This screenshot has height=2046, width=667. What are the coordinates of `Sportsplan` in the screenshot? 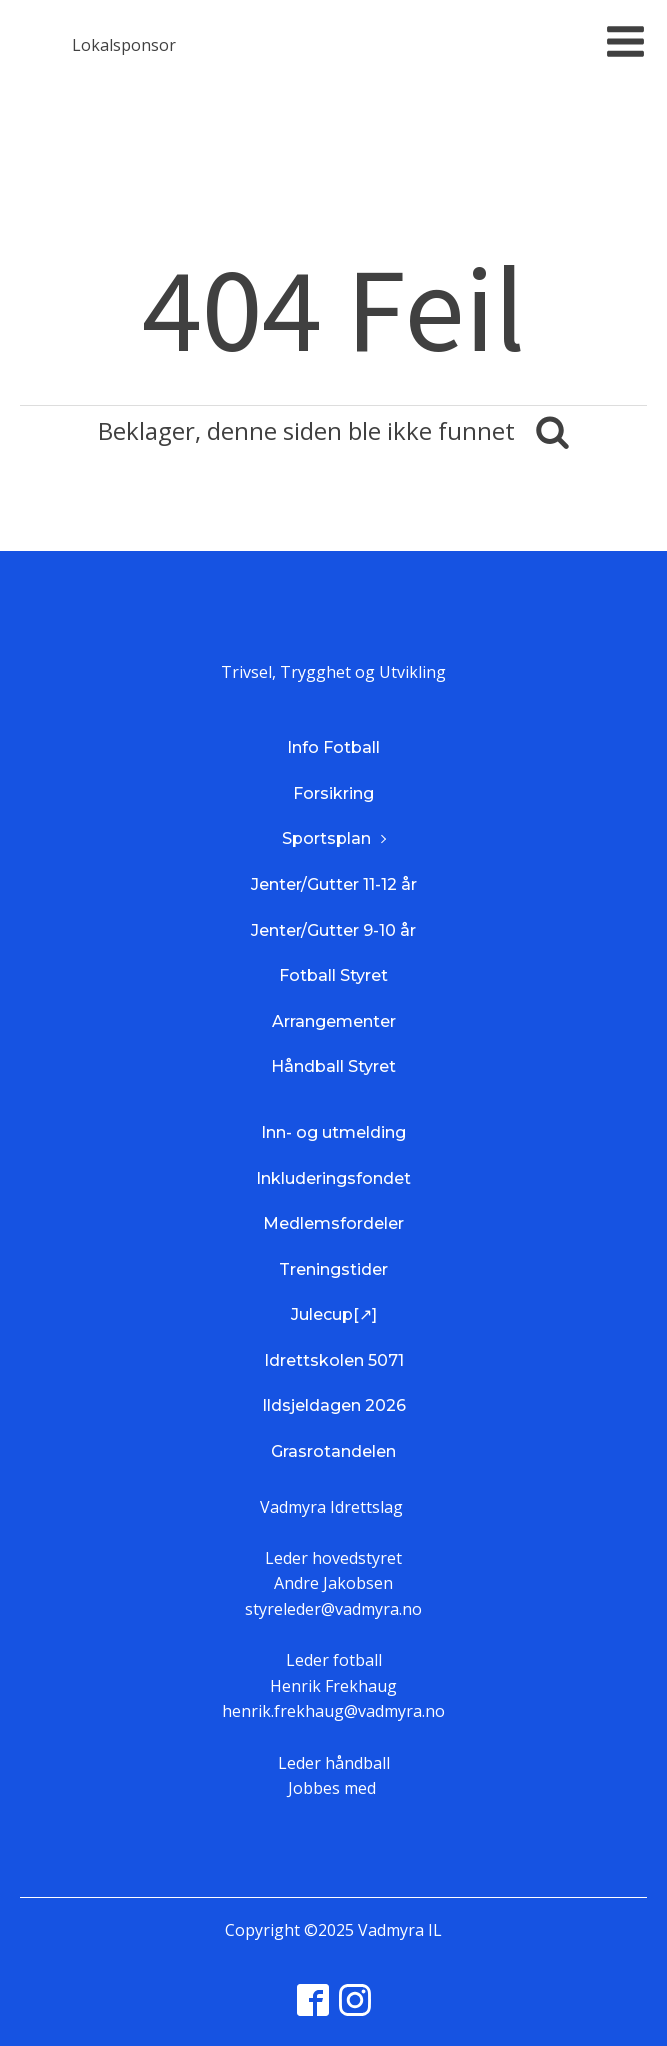 It's located at (326, 838).